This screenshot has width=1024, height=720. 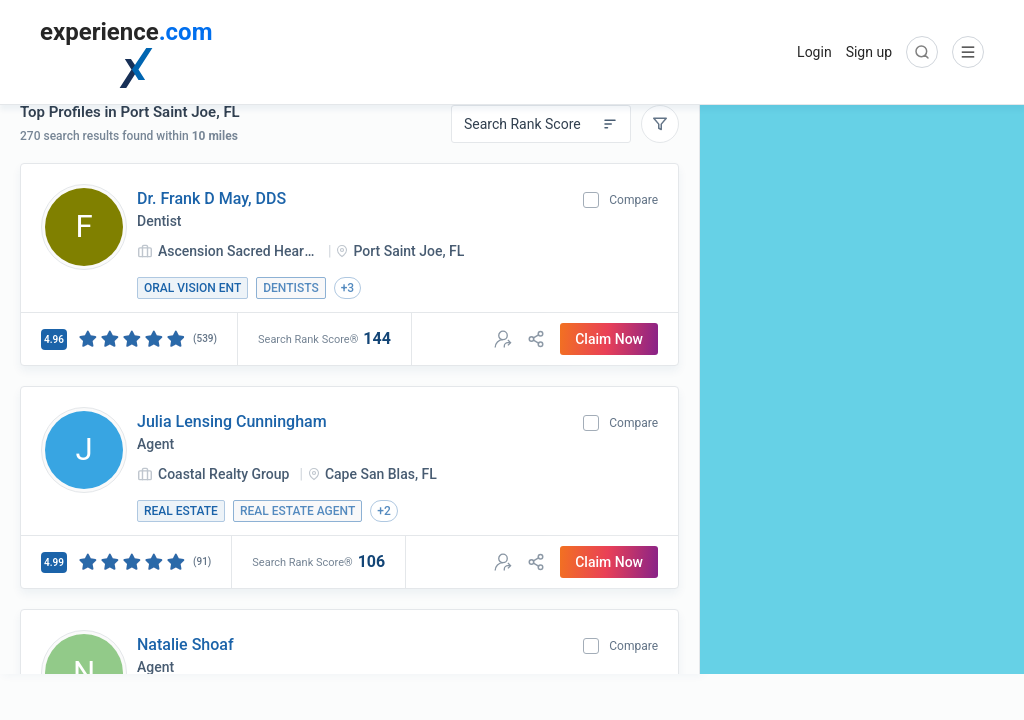 What do you see at coordinates (814, 52) in the screenshot?
I see `Login` at bounding box center [814, 52].